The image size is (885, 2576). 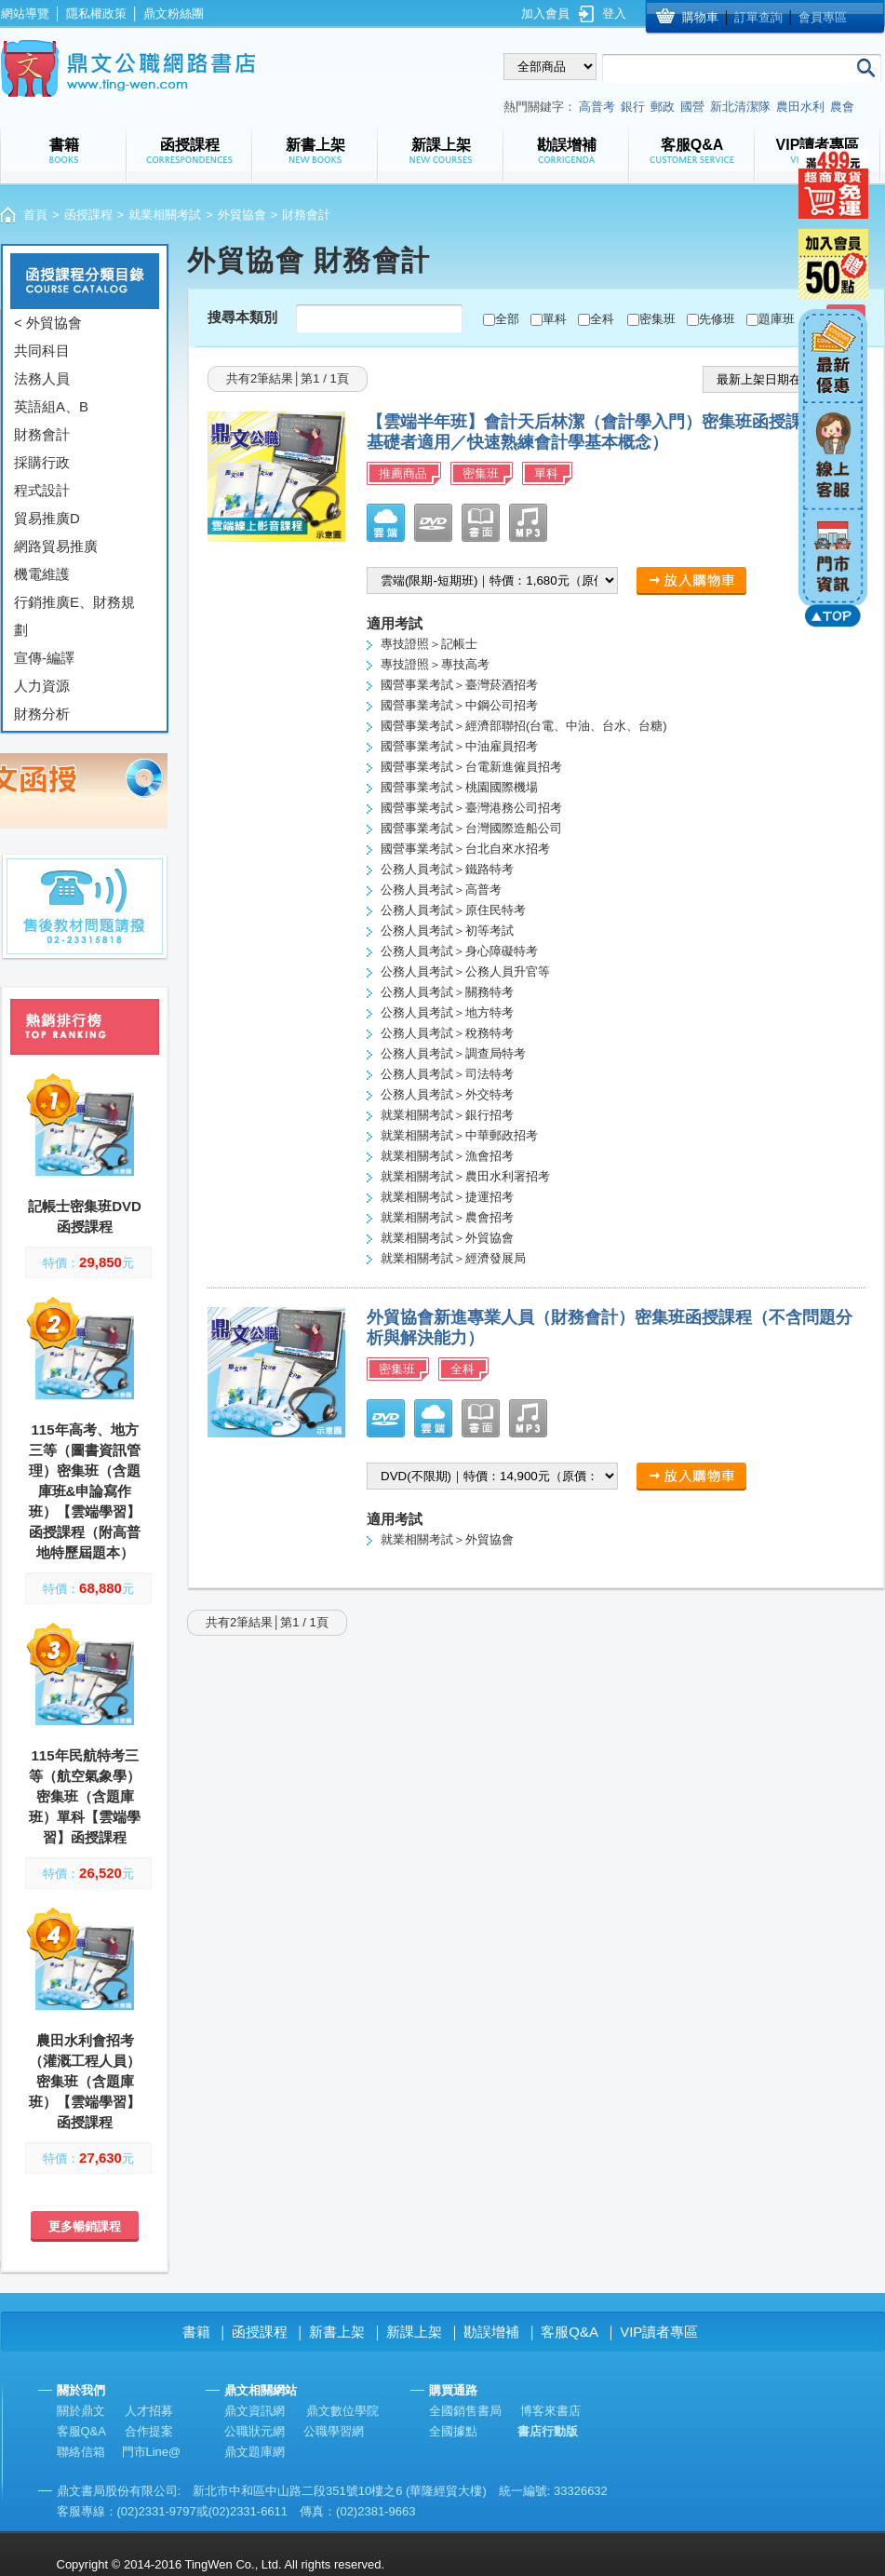 What do you see at coordinates (337, 2332) in the screenshot?
I see `新書上架` at bounding box center [337, 2332].